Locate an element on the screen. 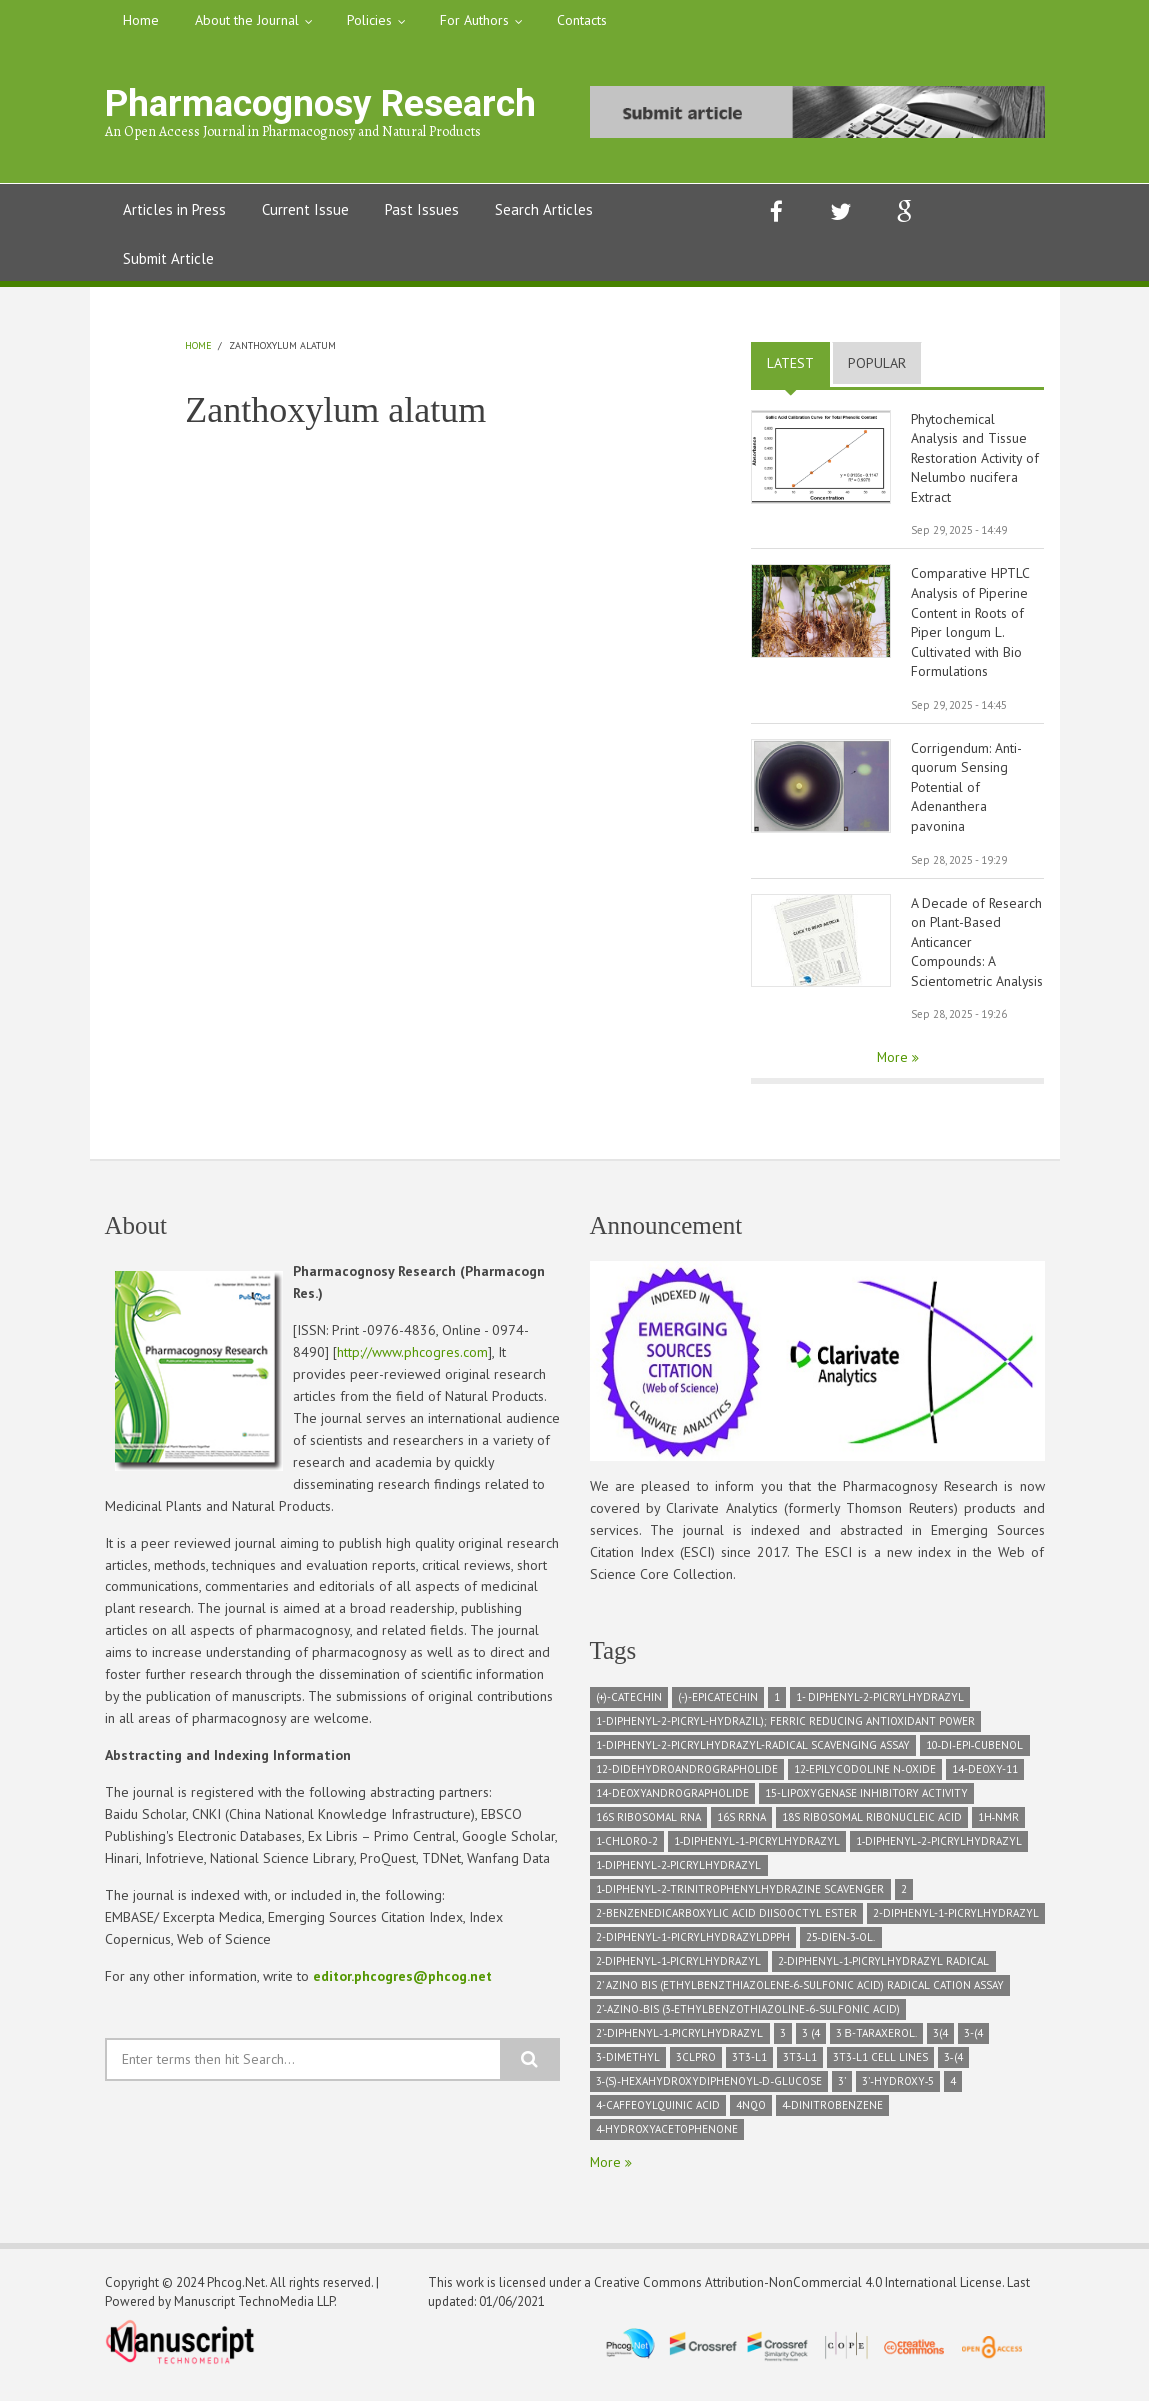  Comparative HPTLC Analysis of Piperine Content in Roots of Piper longum L. Cultivated with Bio Formulations is located at coordinates (970, 624).